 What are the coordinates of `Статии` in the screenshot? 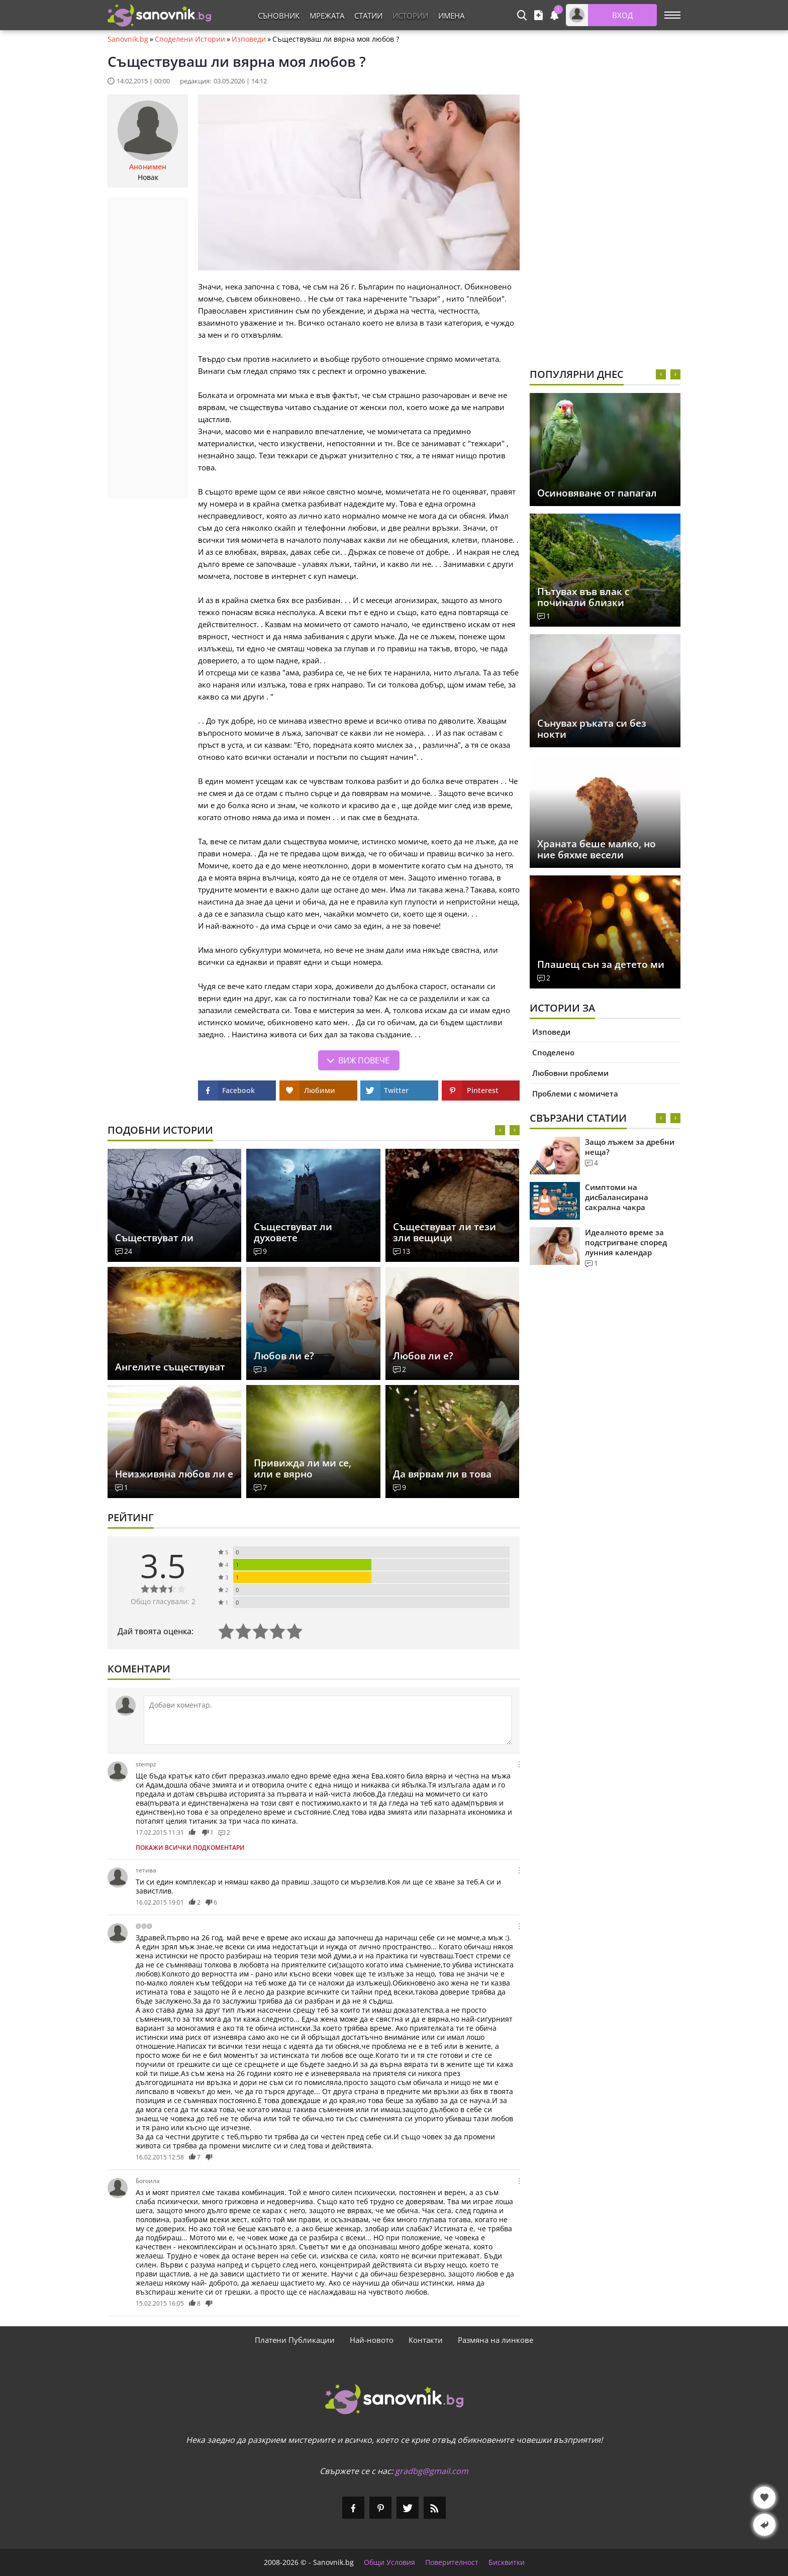 It's located at (368, 16).